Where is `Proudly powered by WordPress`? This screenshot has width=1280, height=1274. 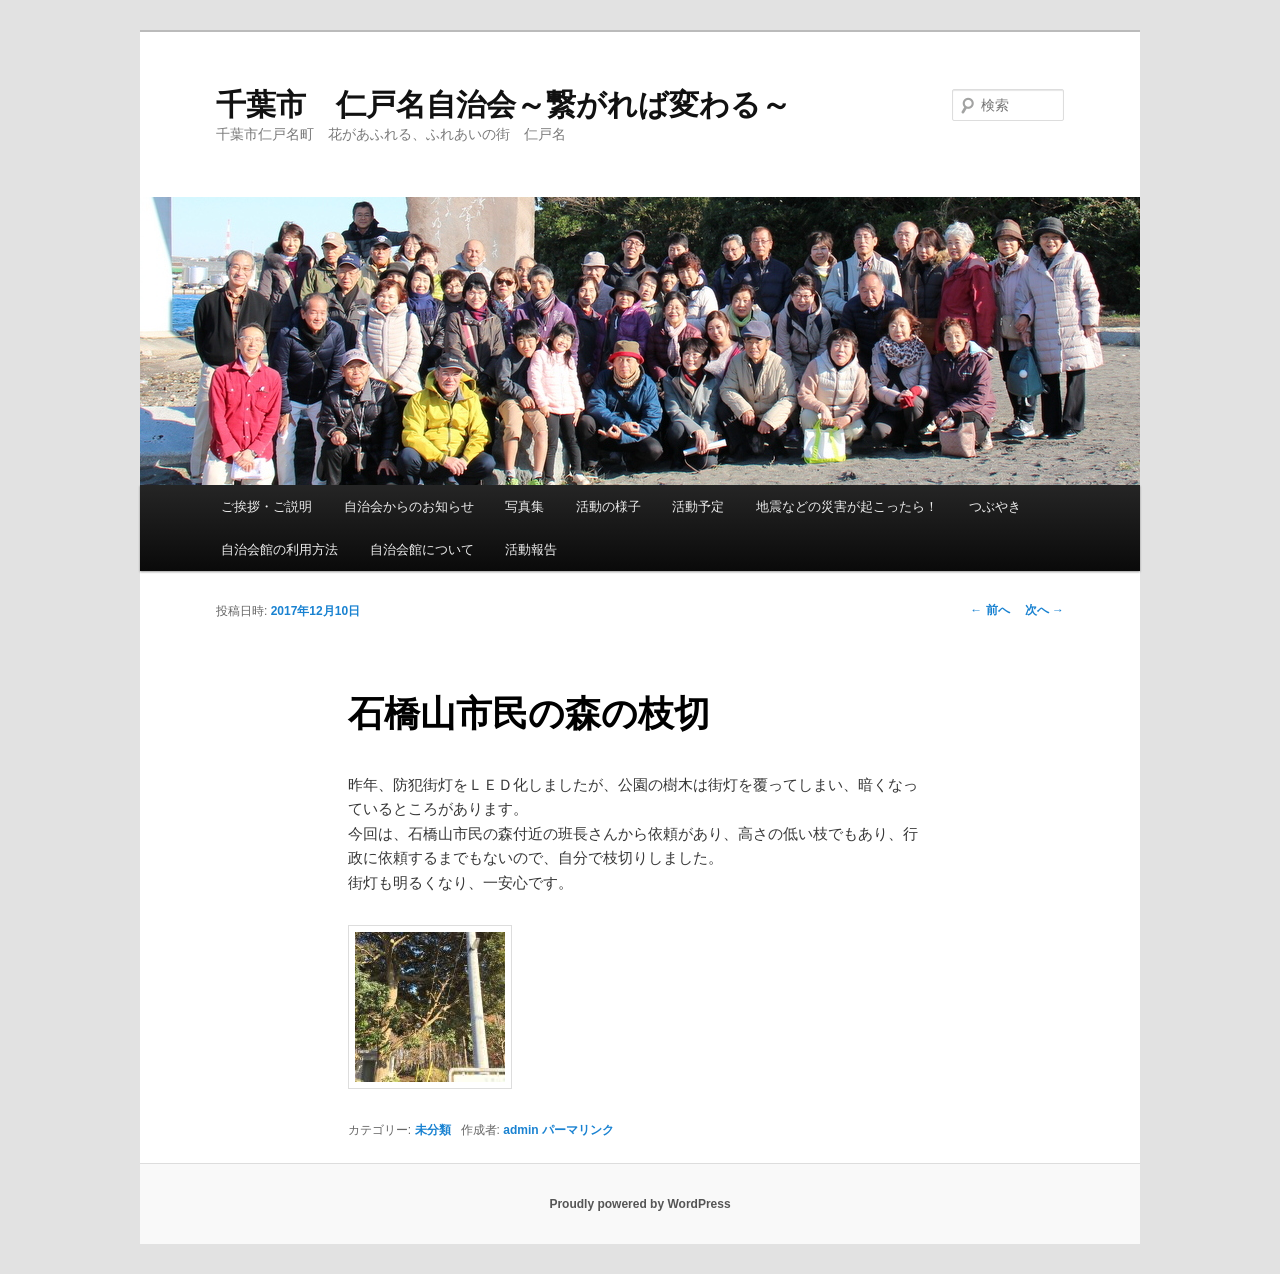 Proudly powered by WordPress is located at coordinates (639, 1204).